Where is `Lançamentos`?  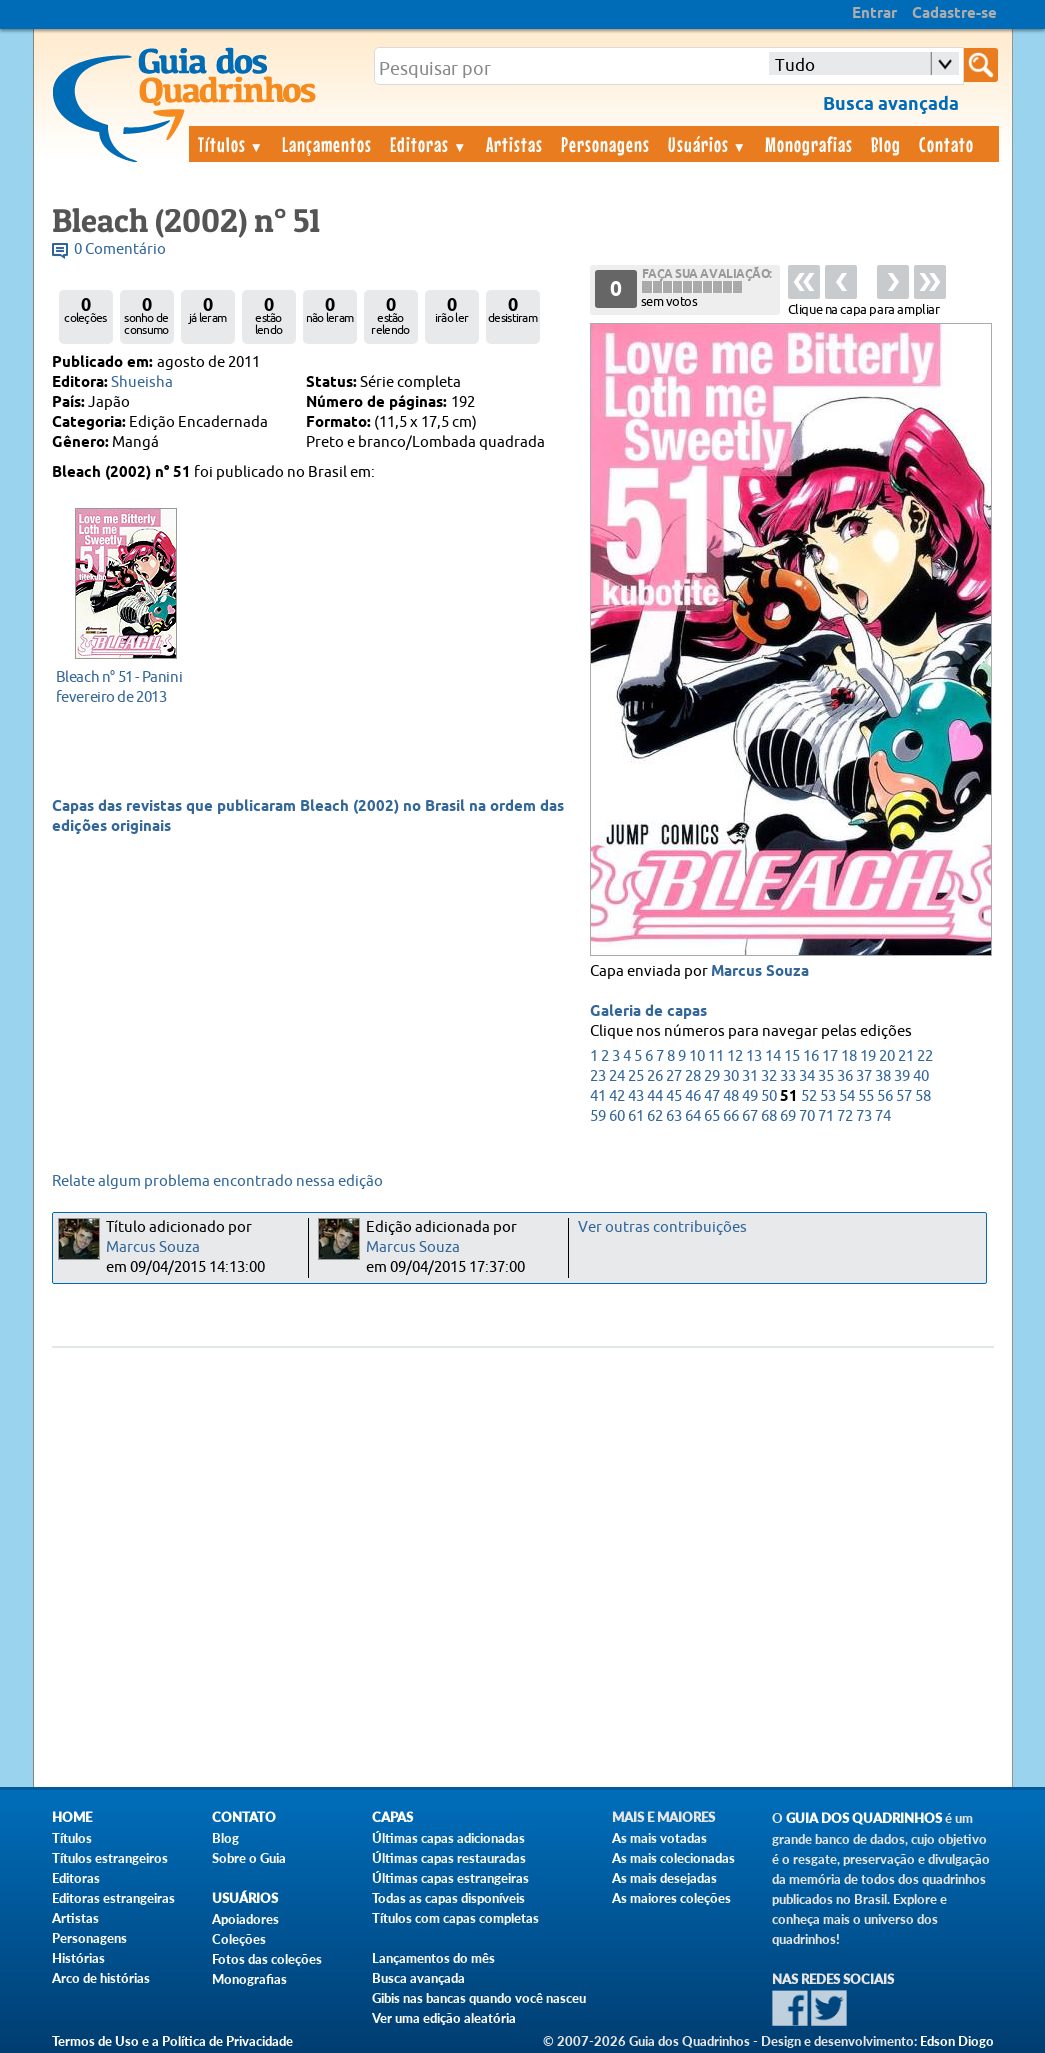
Lançamentos is located at coordinates (327, 144).